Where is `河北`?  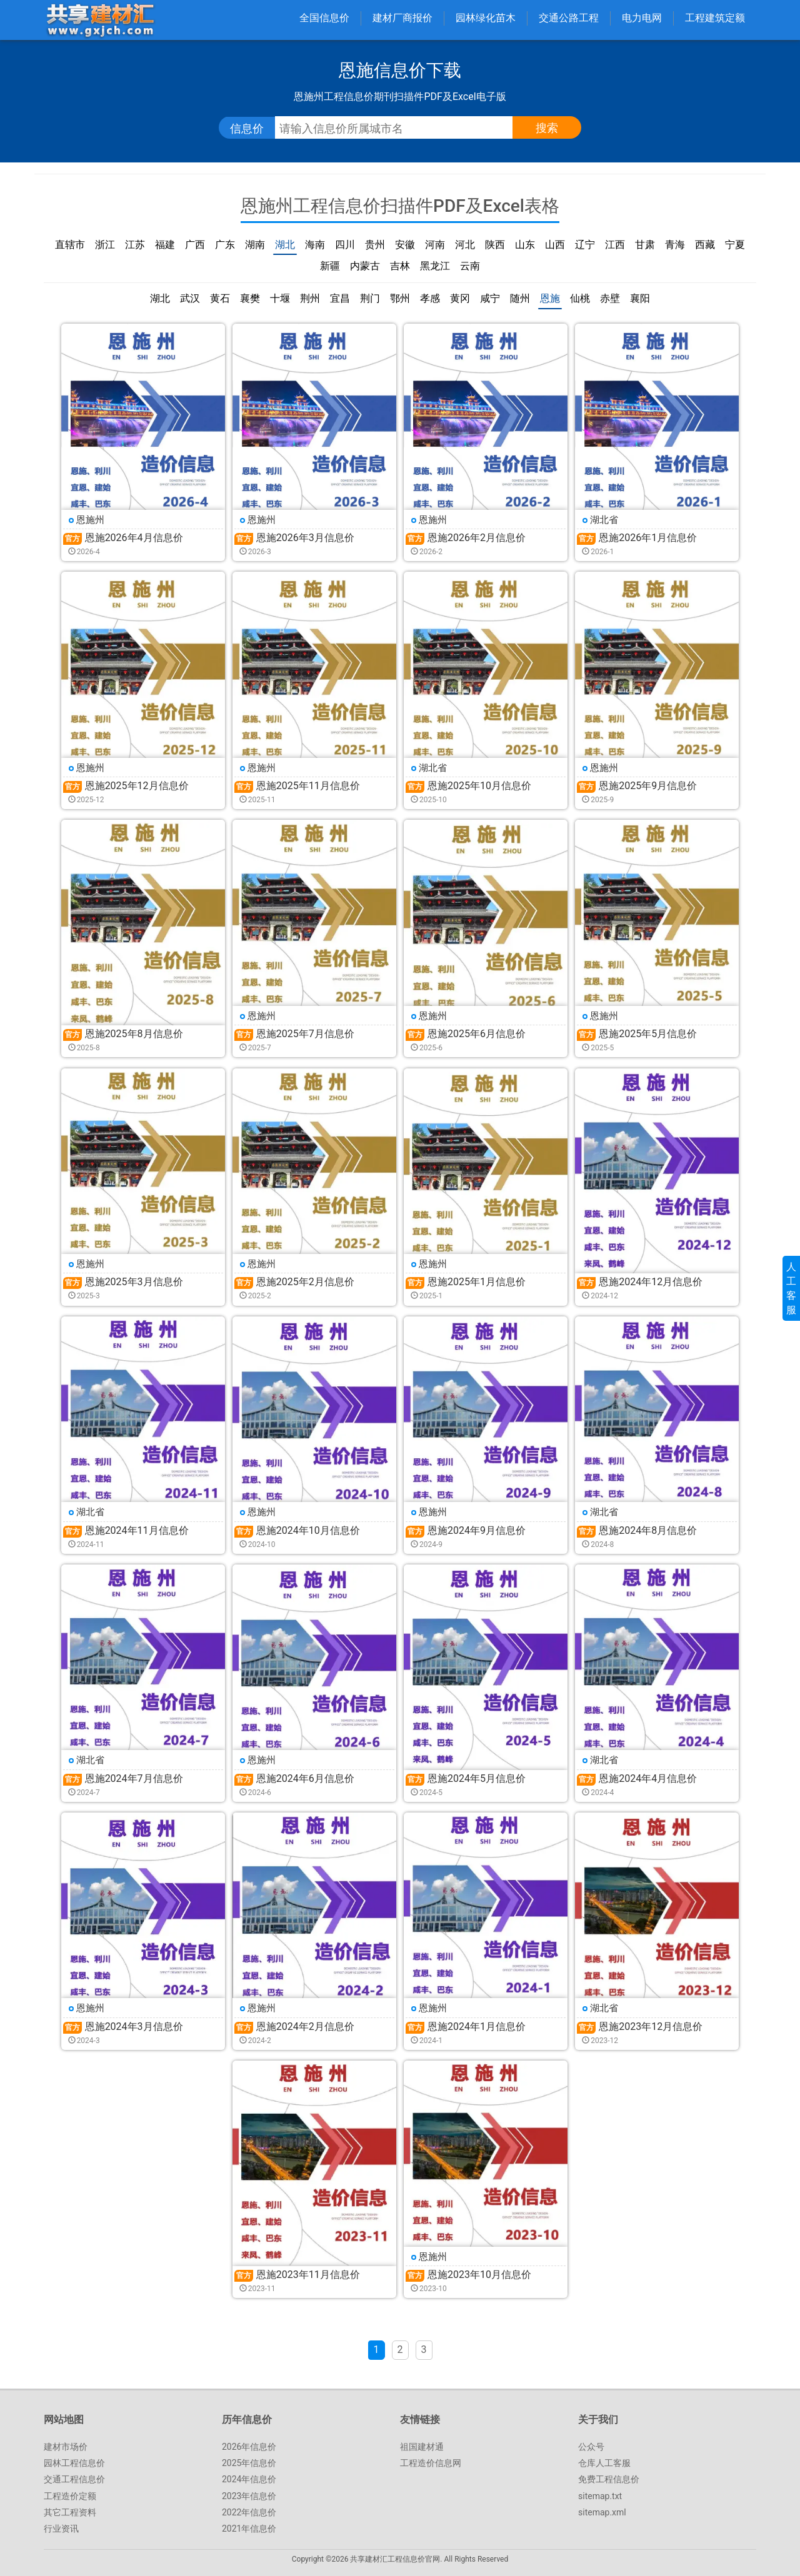 河北 is located at coordinates (465, 245).